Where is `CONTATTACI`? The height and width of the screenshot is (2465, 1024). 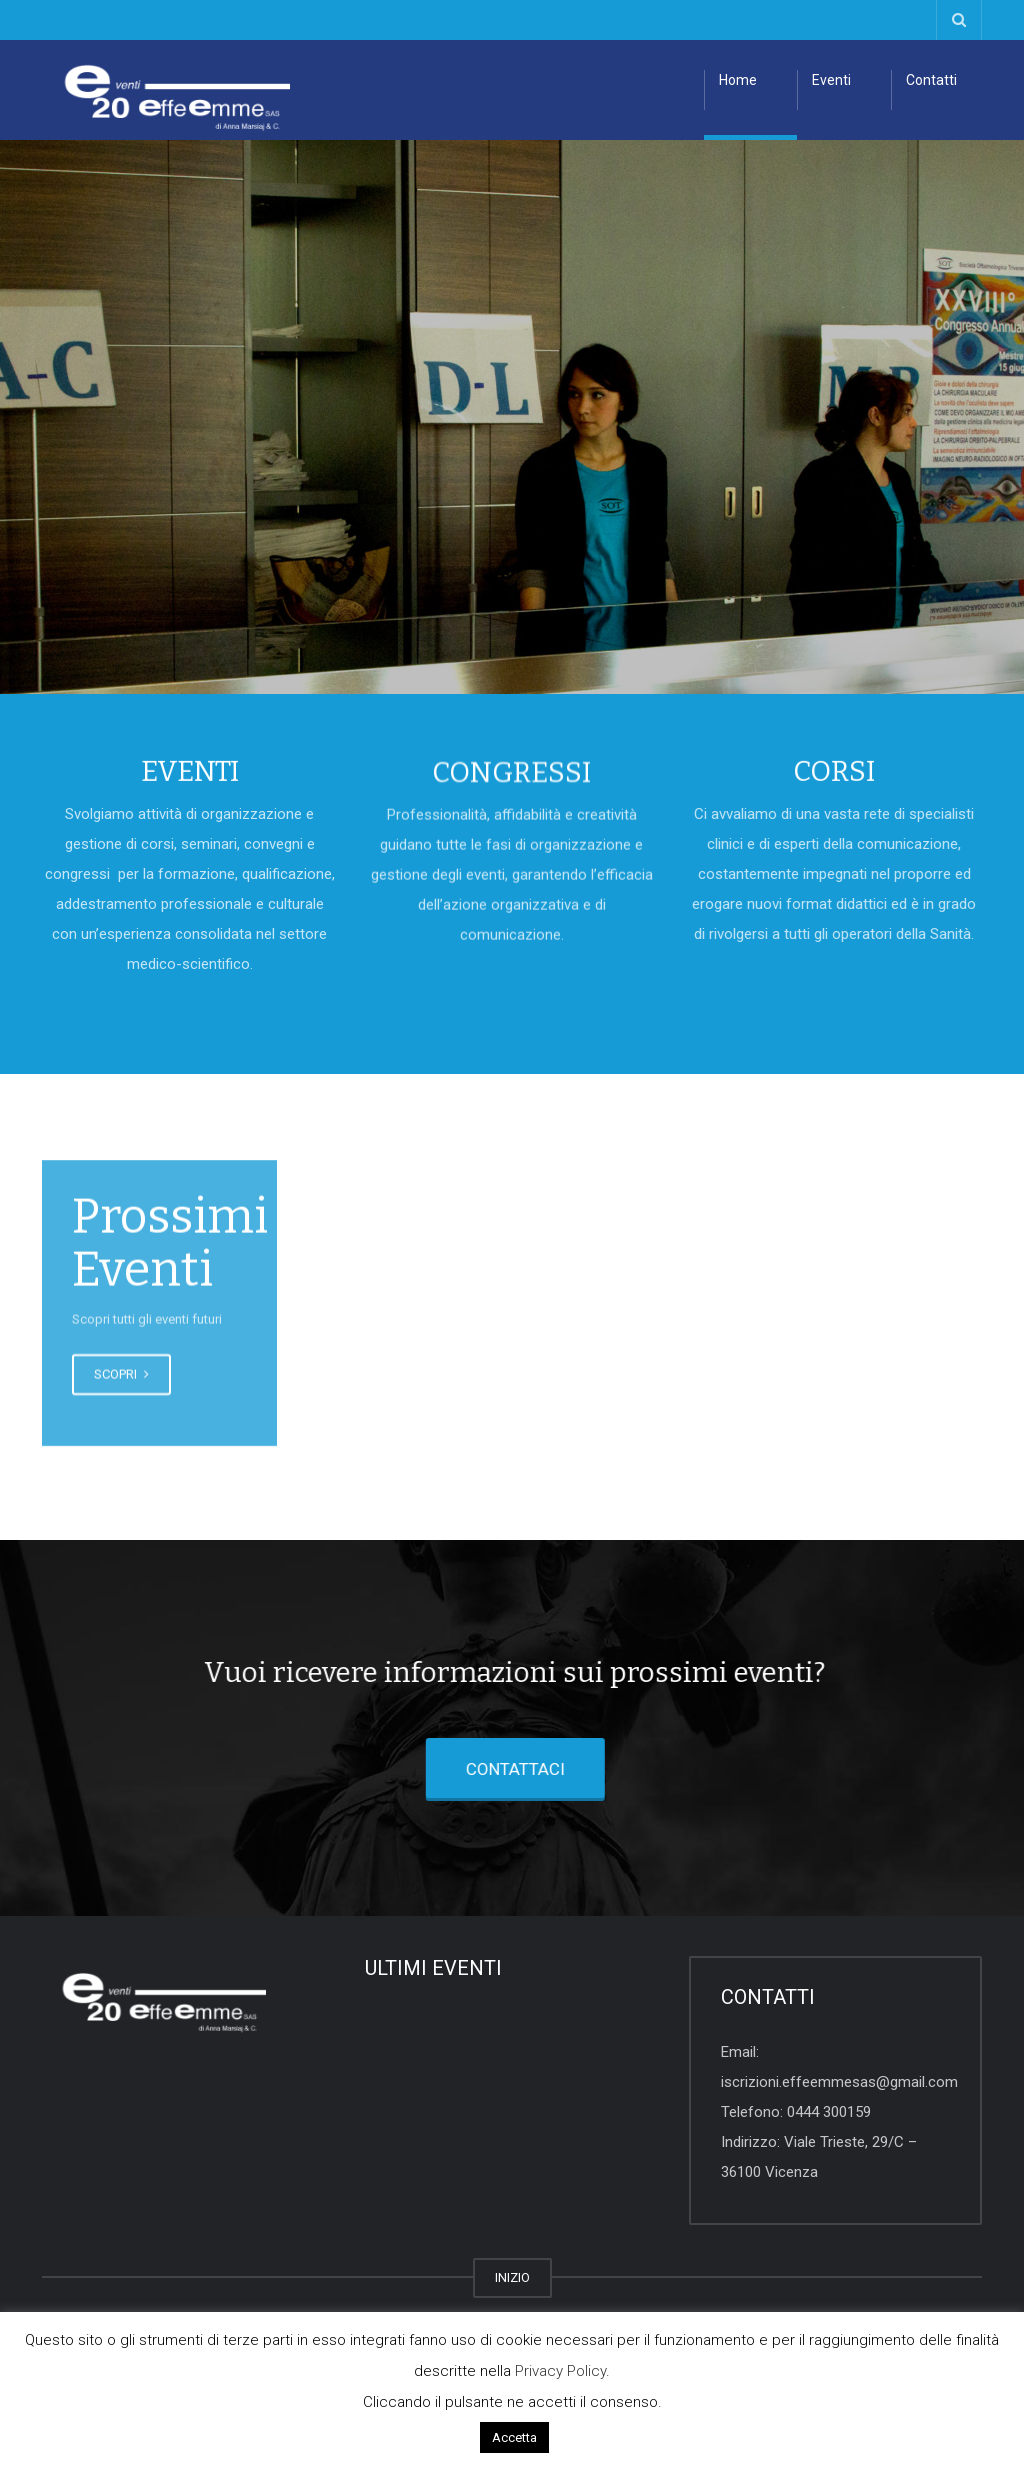
CONTATTACI is located at coordinates (475, 1769).